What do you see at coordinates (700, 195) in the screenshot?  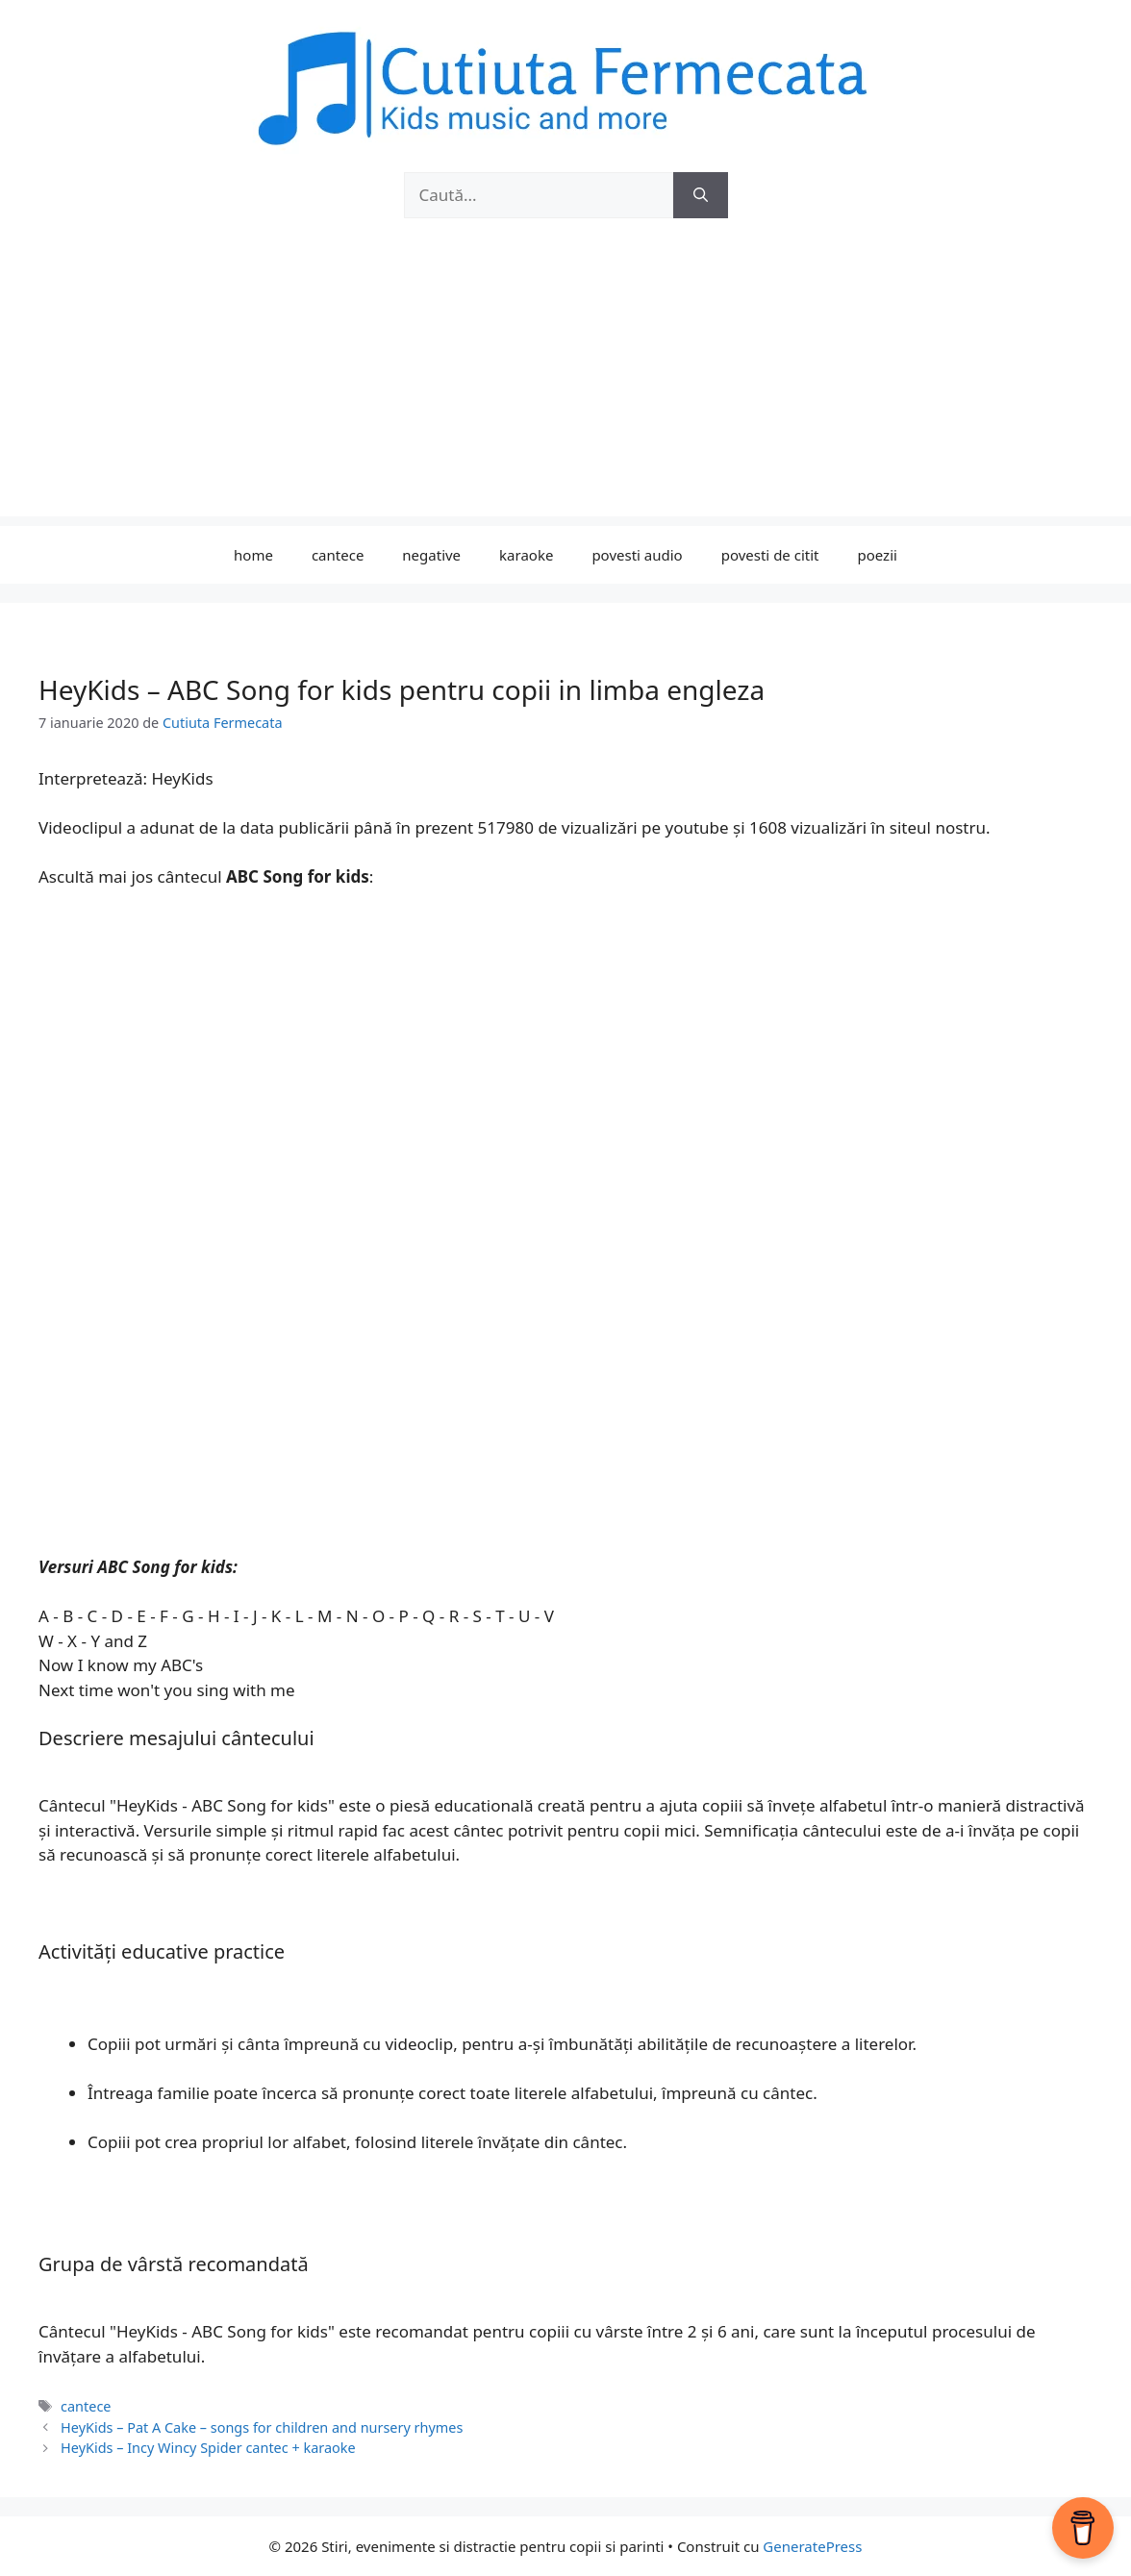 I see `[Caută]` at bounding box center [700, 195].